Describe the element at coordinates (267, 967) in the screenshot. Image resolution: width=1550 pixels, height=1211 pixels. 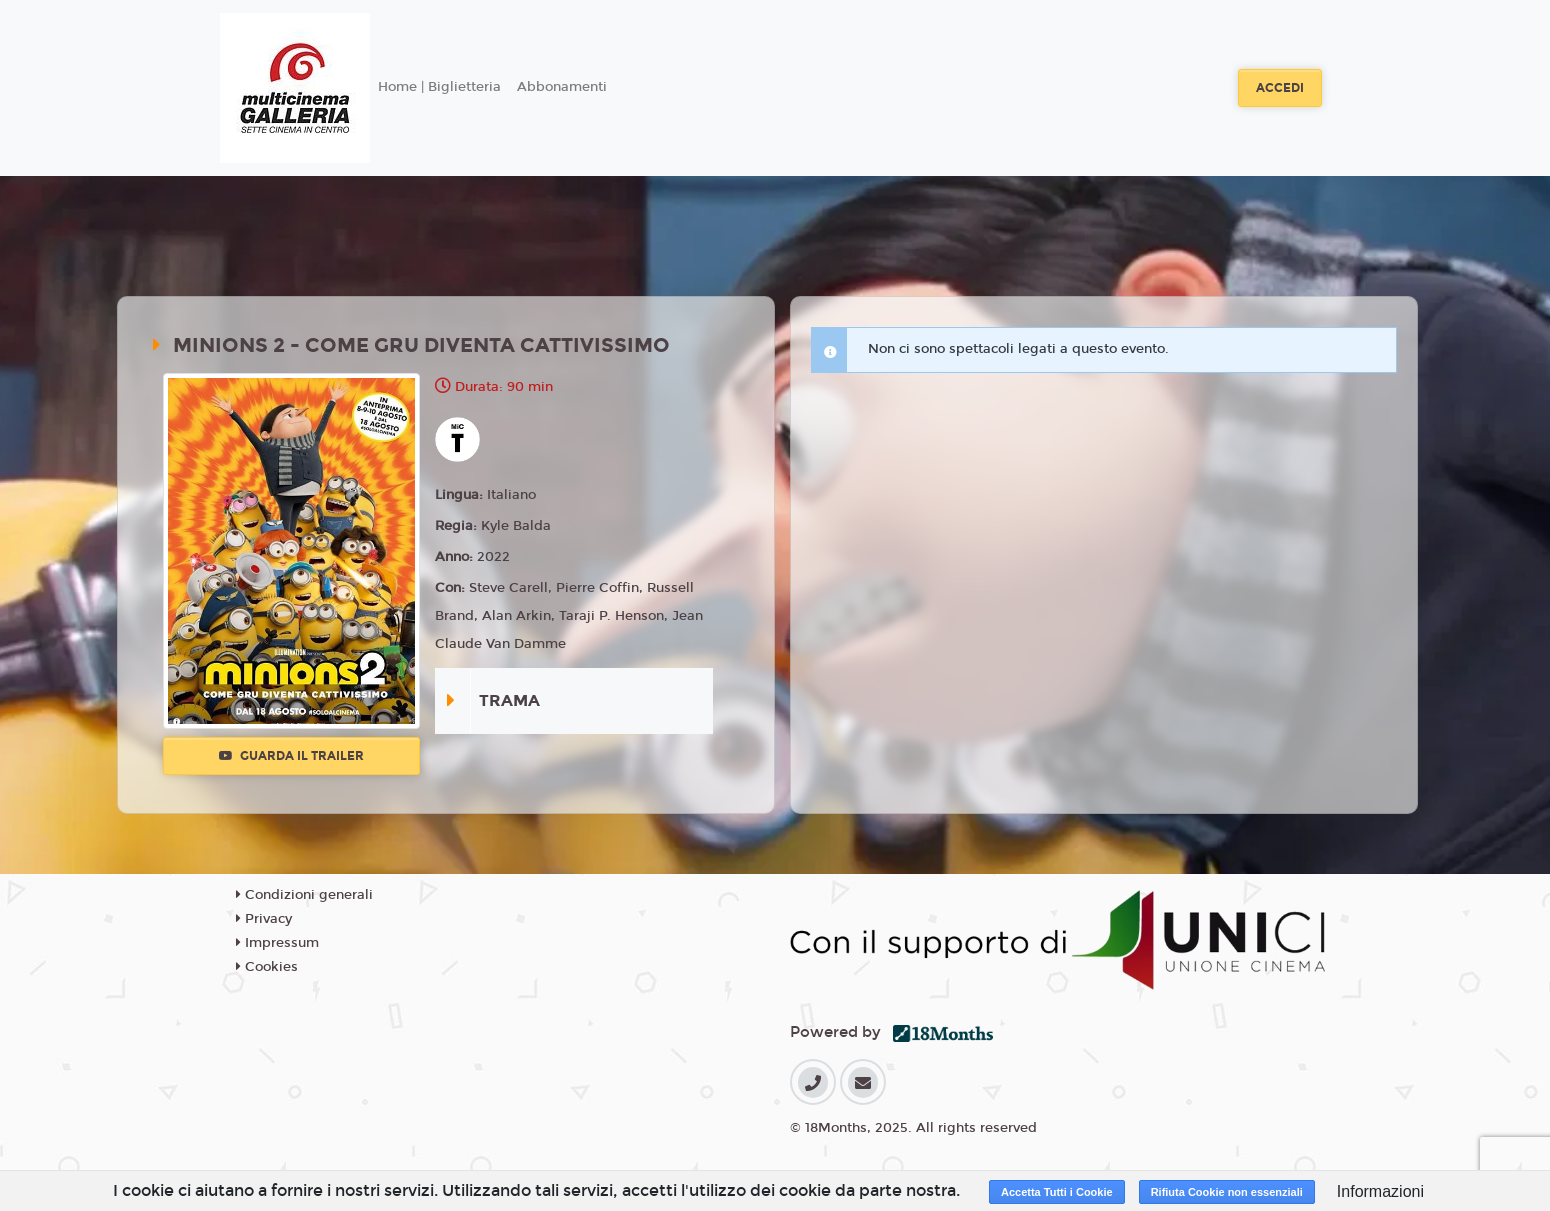
I see `Cookies` at that location.